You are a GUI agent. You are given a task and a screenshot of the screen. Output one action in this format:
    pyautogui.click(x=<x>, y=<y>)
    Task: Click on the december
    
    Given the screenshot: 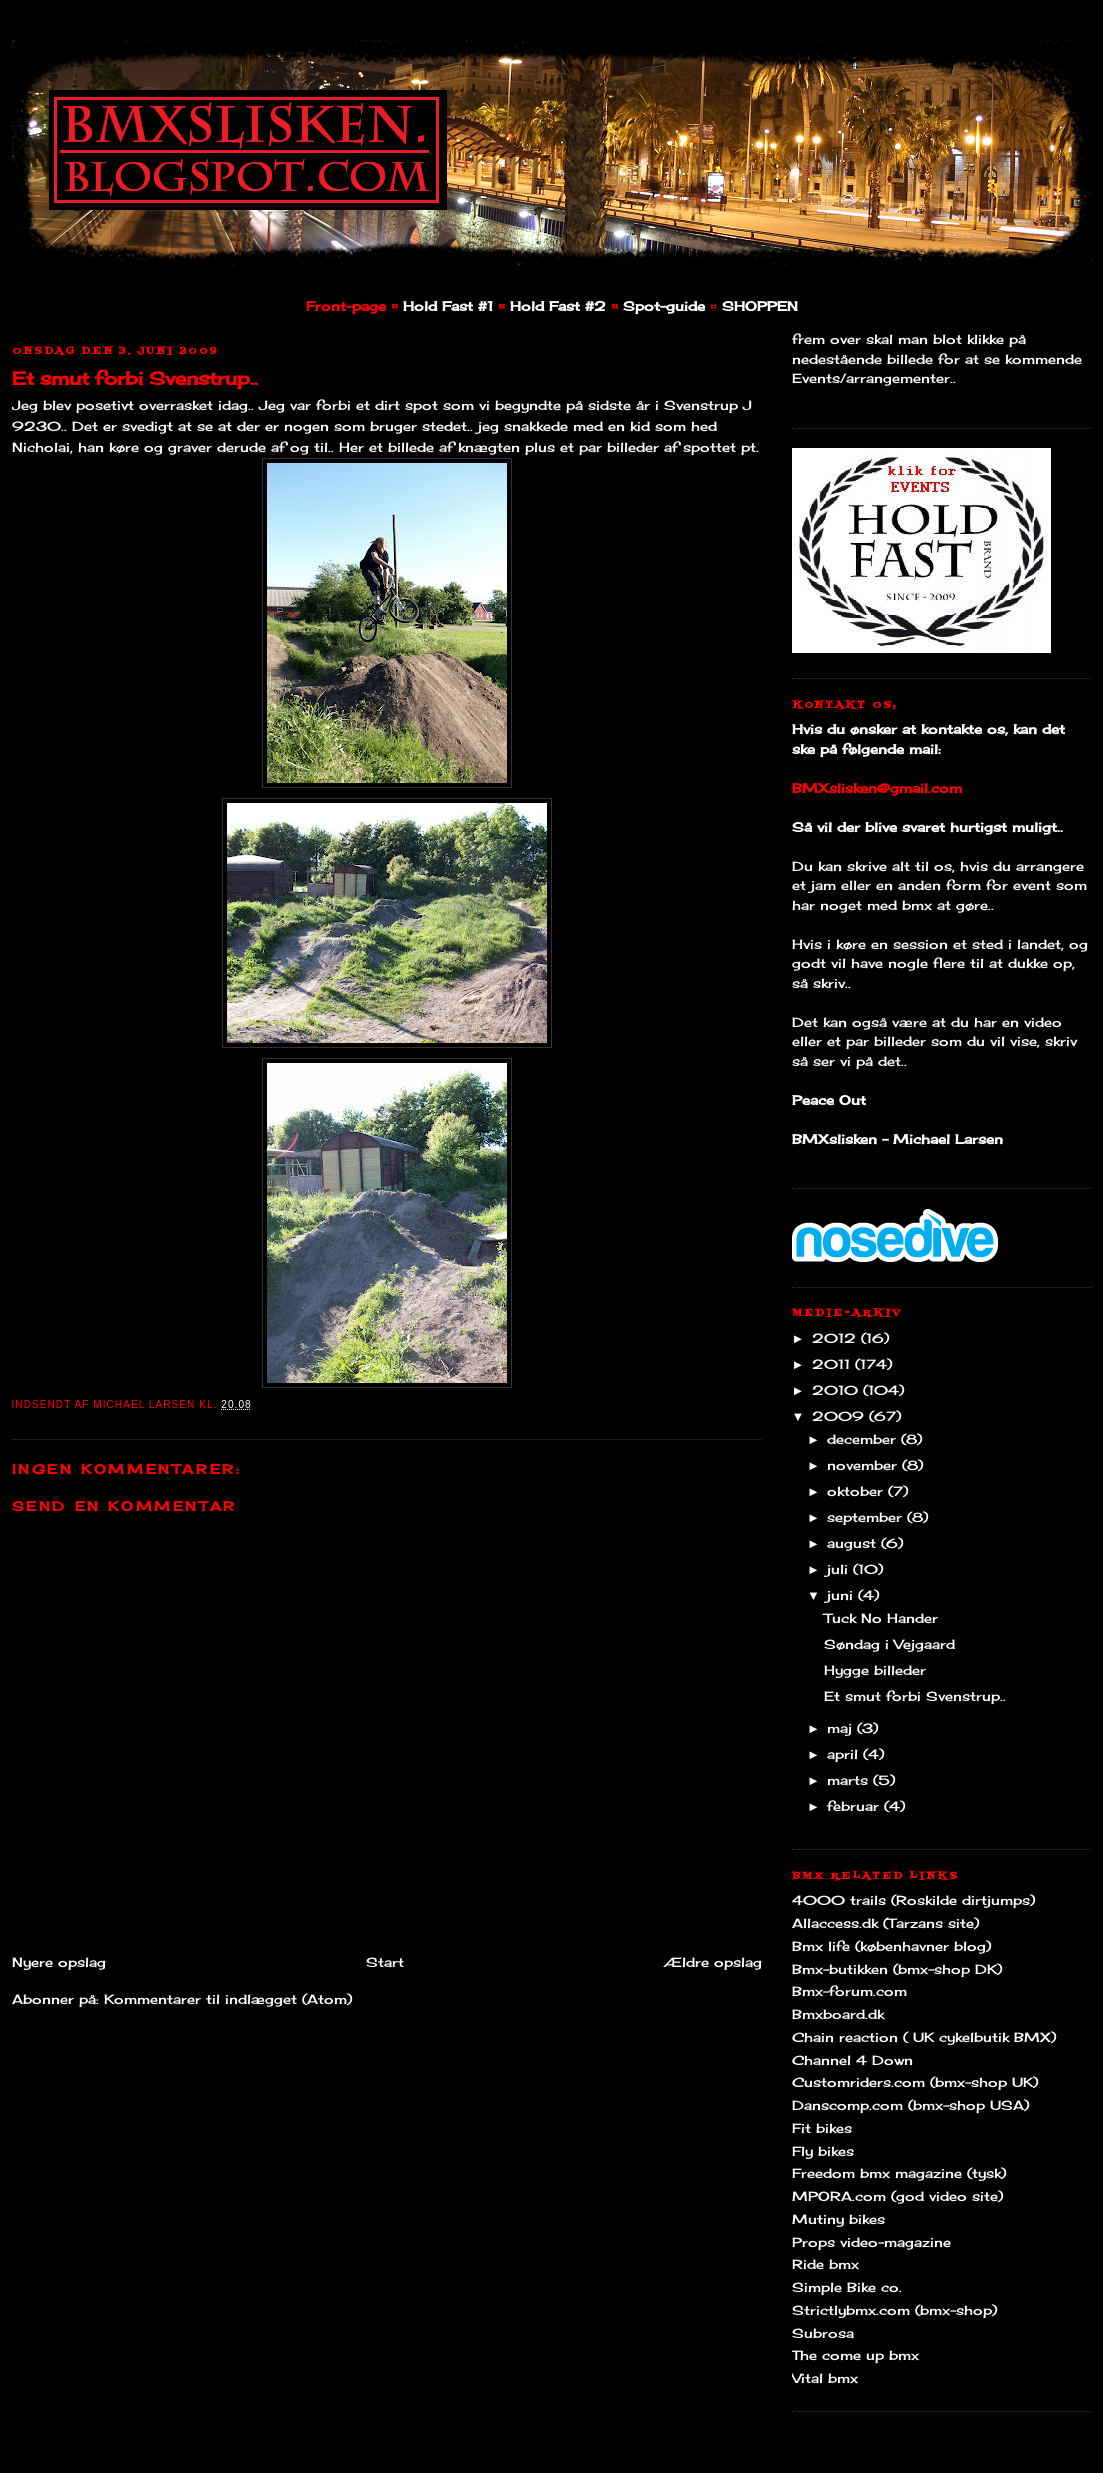 What is the action you would take?
    pyautogui.click(x=864, y=1439)
    